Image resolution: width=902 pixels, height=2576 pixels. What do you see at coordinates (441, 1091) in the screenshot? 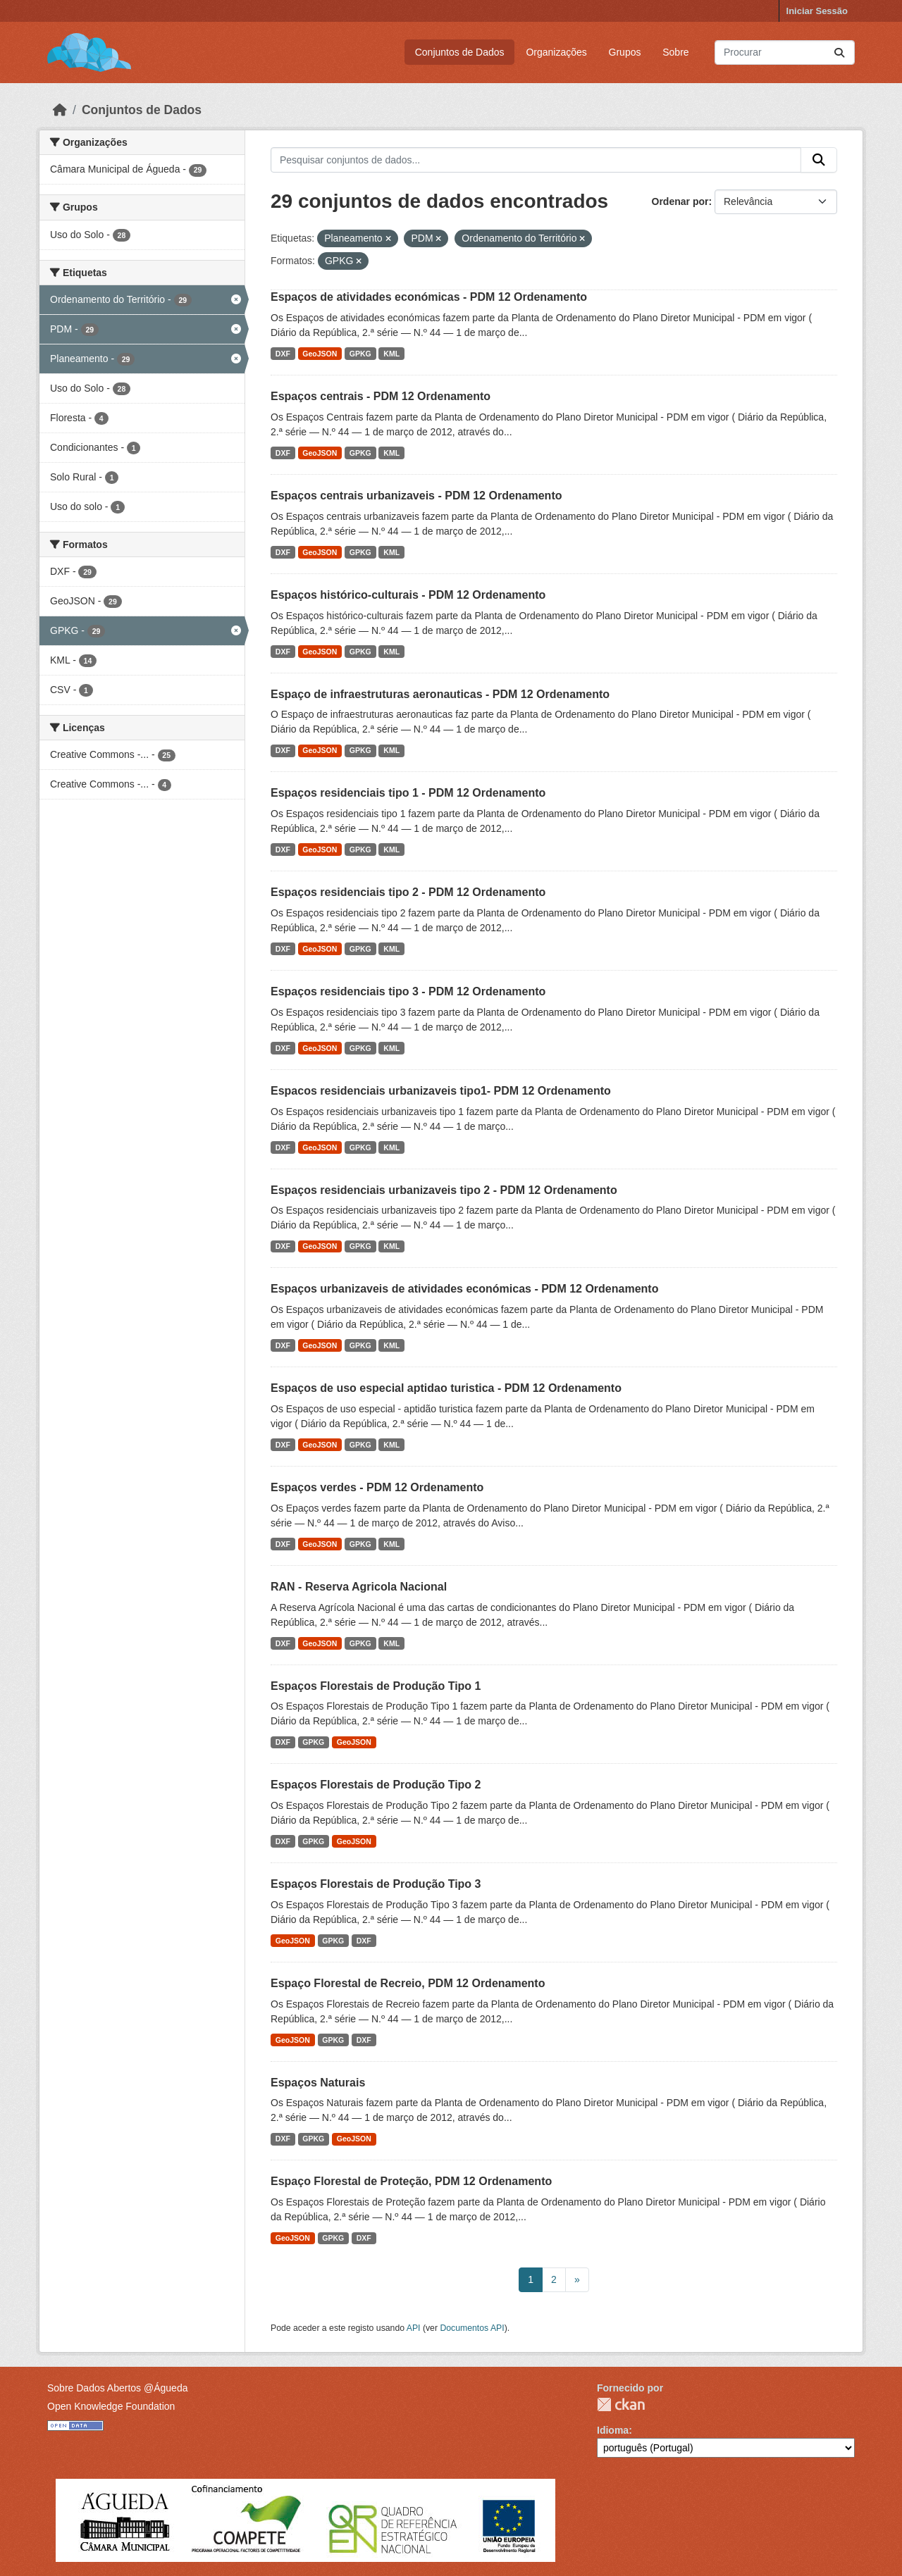
I see `Espacos residenciais urbanizaveis tipo1- PDM 12 Ordenamento` at bounding box center [441, 1091].